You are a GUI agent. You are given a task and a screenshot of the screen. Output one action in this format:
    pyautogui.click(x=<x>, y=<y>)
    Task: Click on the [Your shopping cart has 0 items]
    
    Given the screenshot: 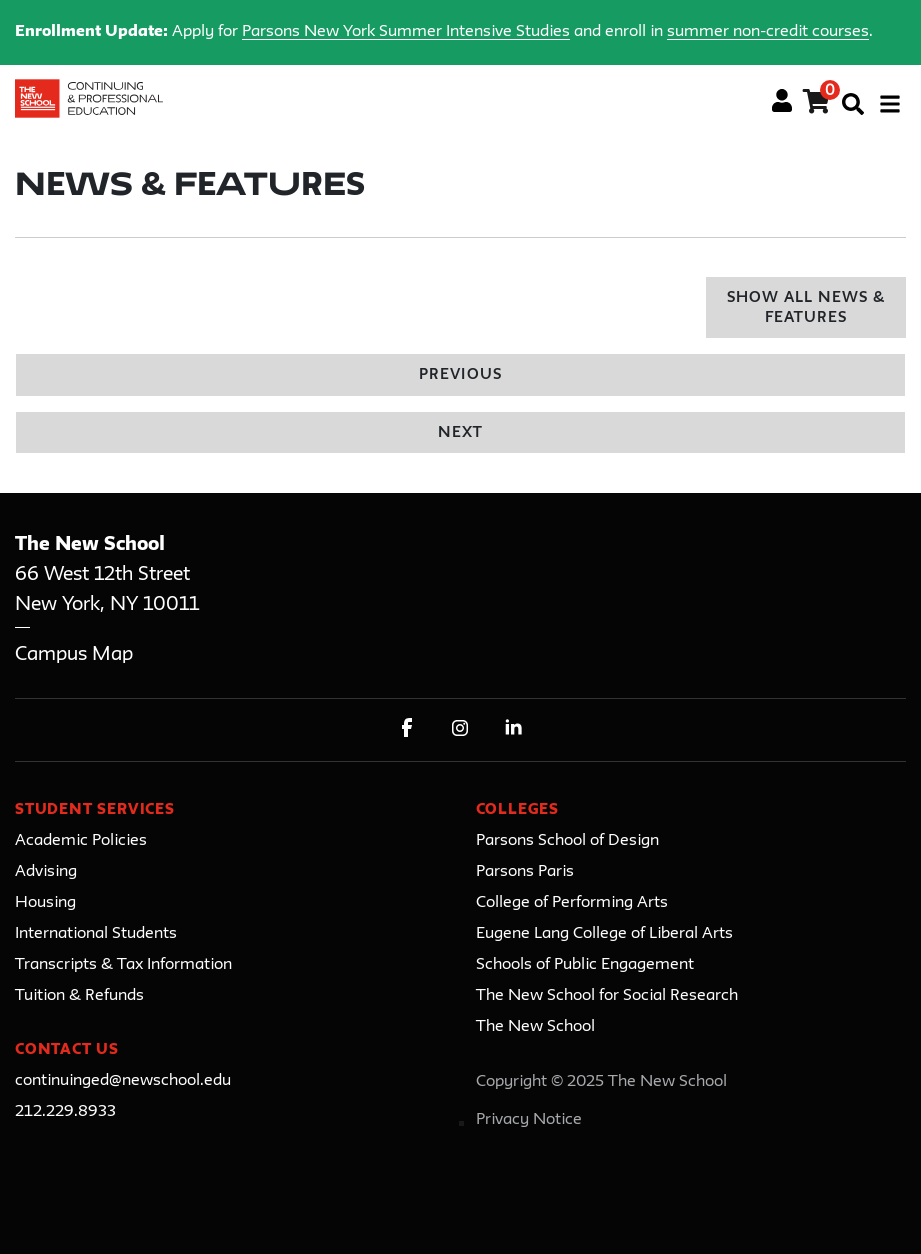 What is the action you would take?
    pyautogui.click(x=817, y=105)
    